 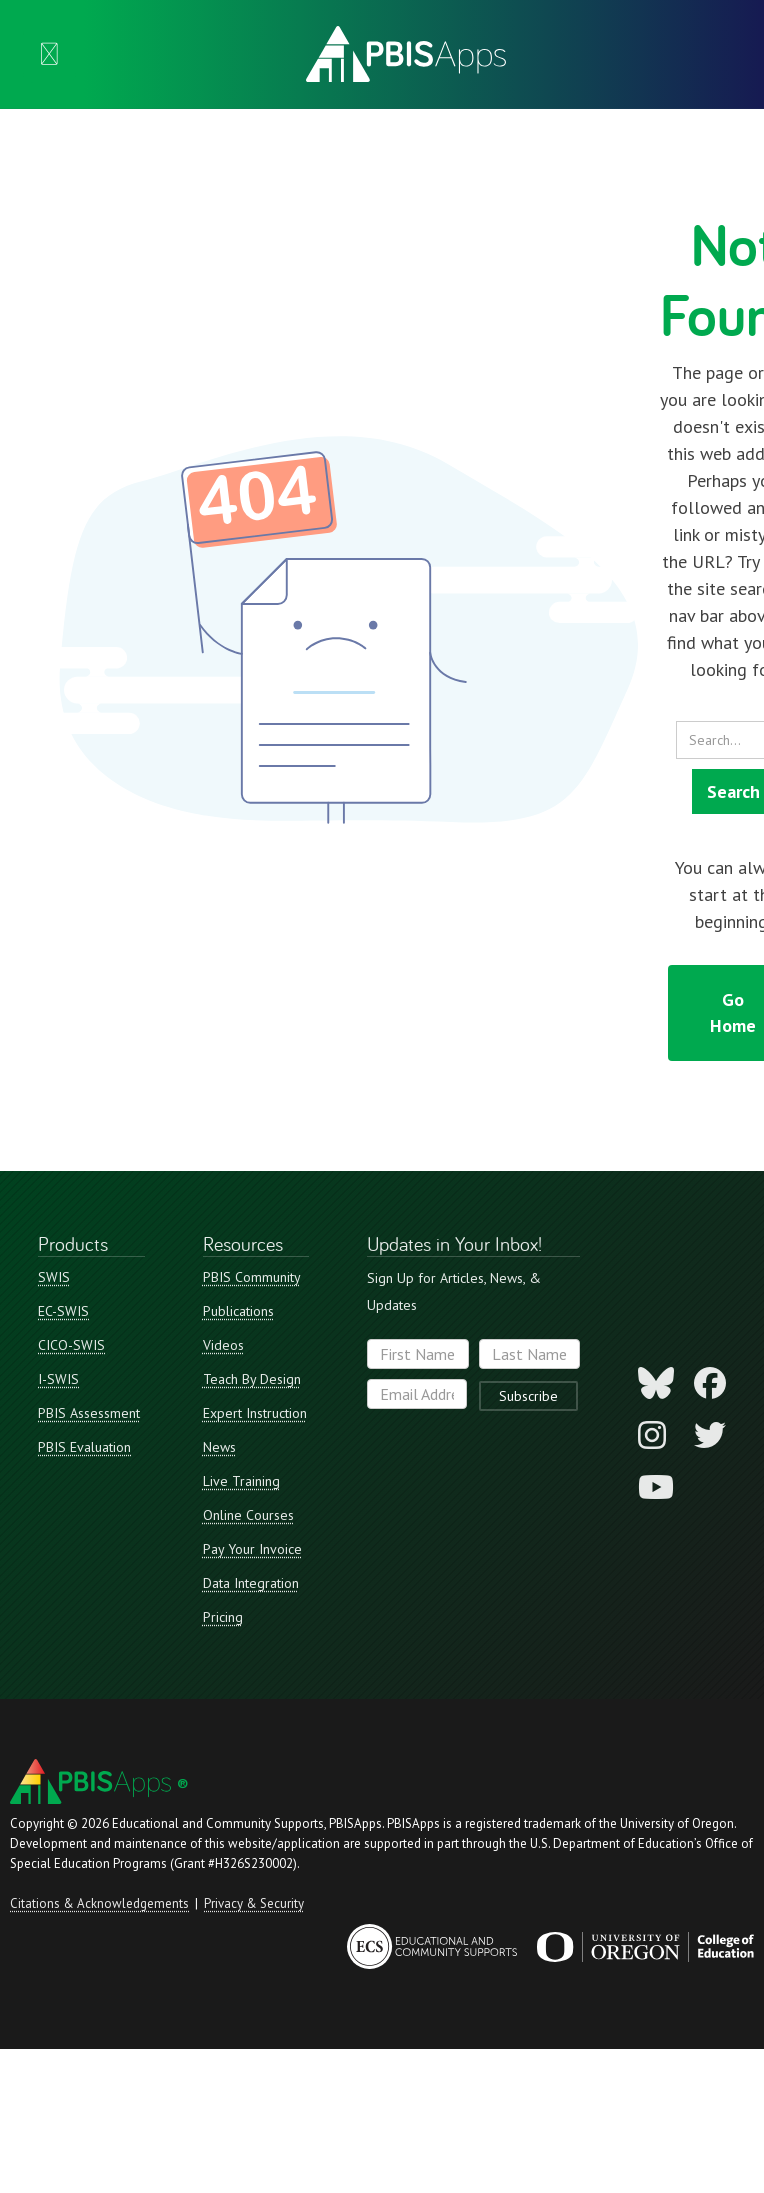 I want to click on Online Courses, so click(x=248, y=1515).